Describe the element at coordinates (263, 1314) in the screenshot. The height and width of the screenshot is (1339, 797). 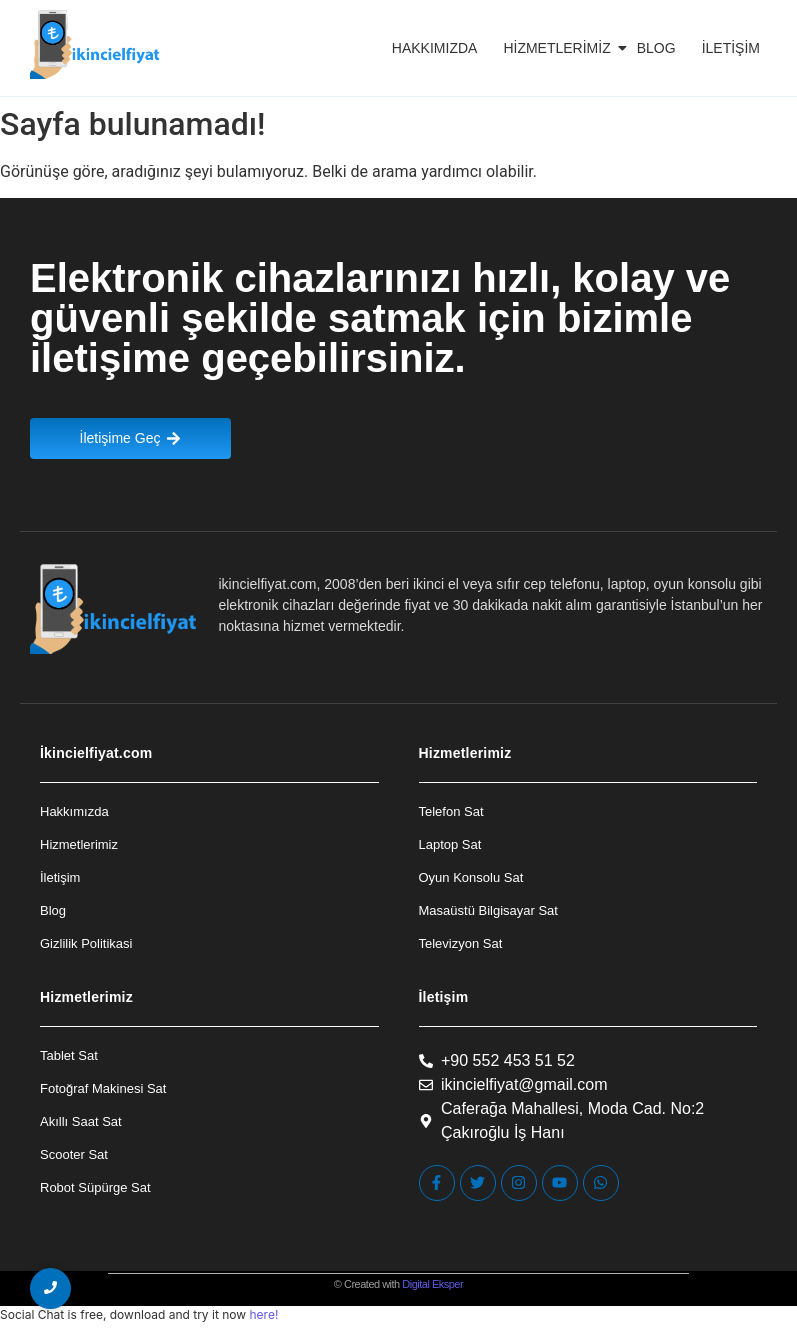
I see `here!` at that location.